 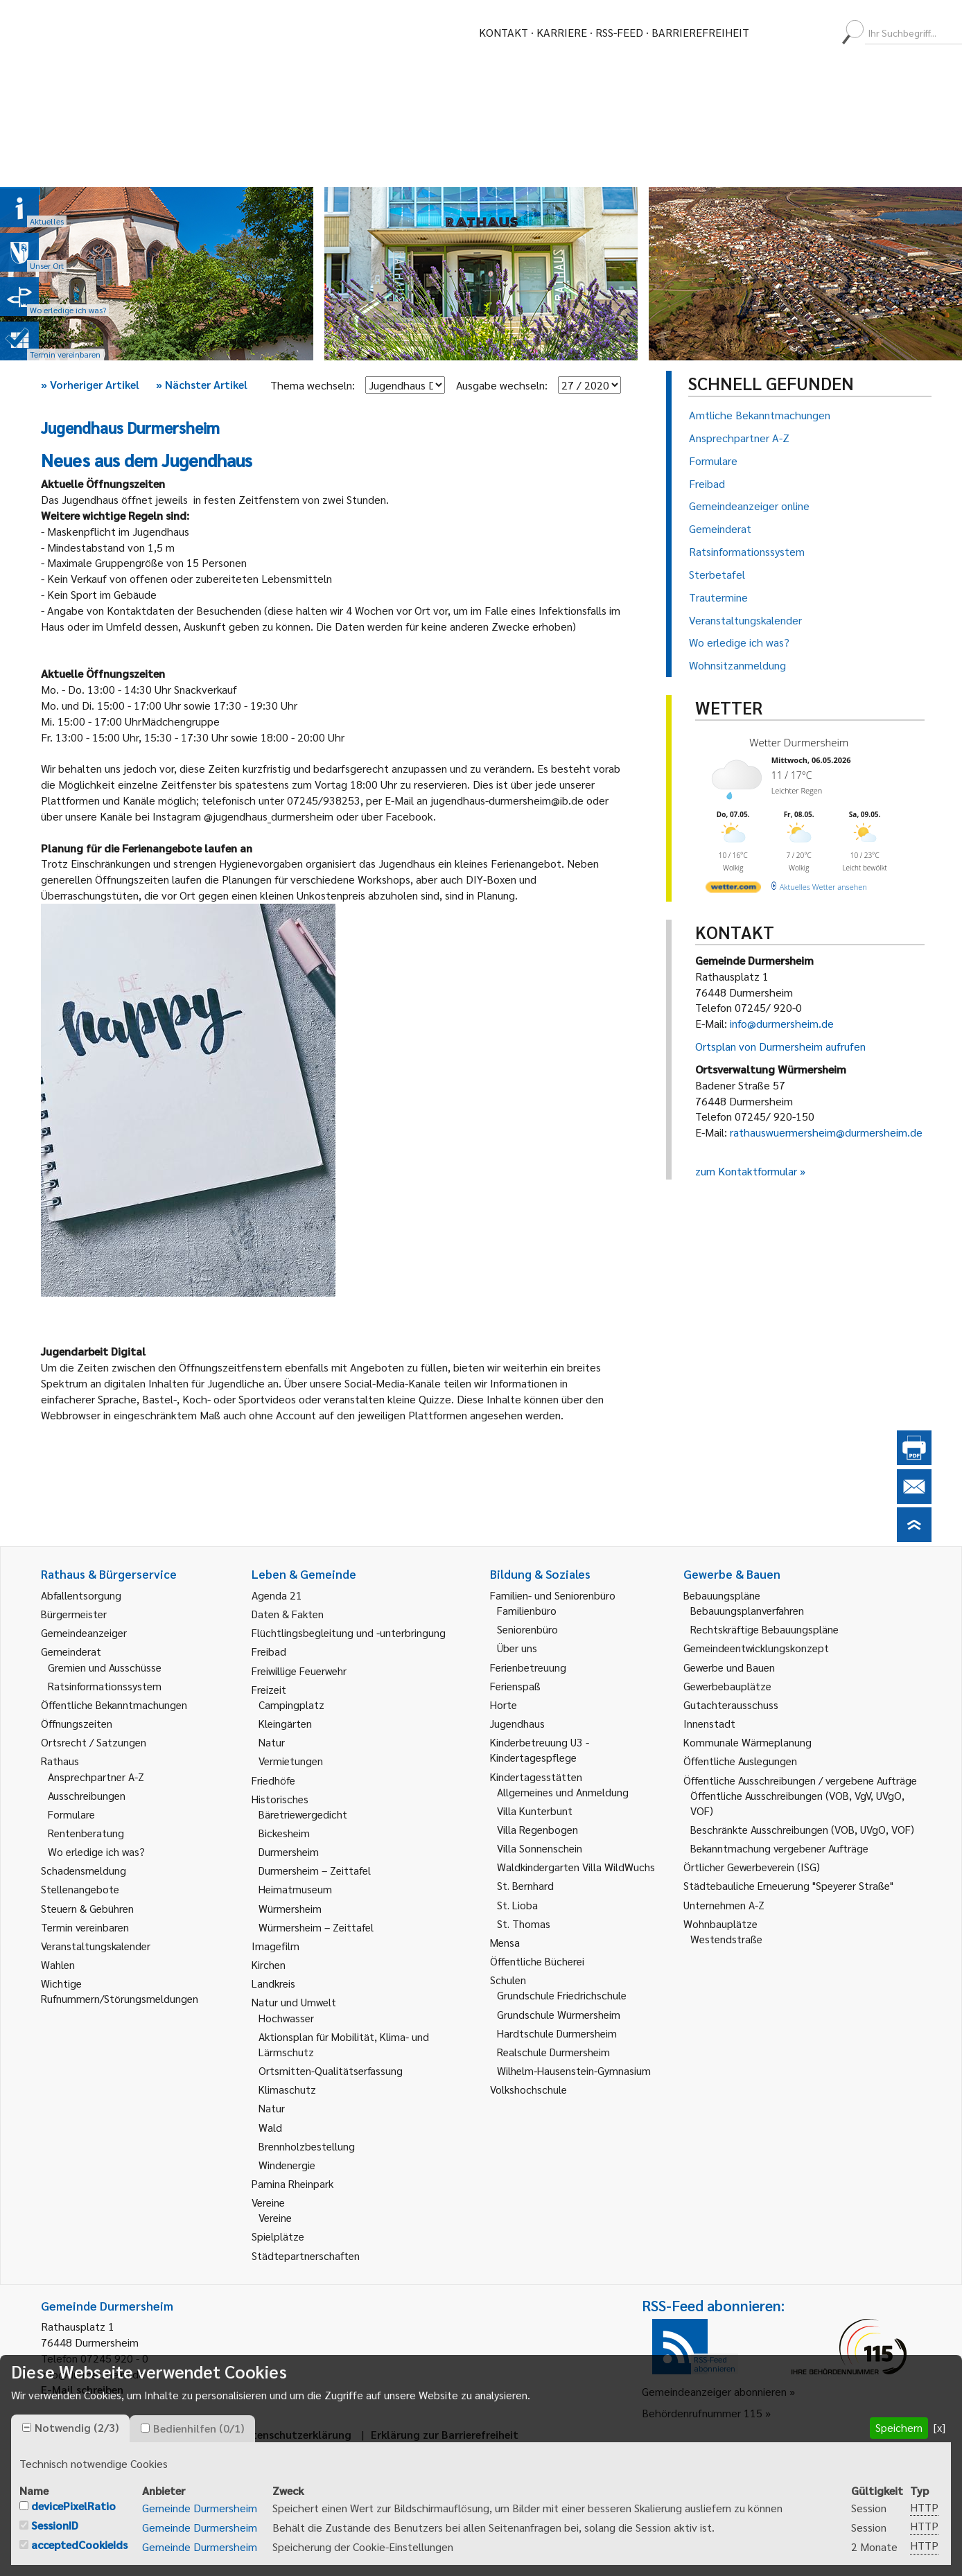 What do you see at coordinates (558, 2014) in the screenshot?
I see `Grundschule Würmersheim [link]` at bounding box center [558, 2014].